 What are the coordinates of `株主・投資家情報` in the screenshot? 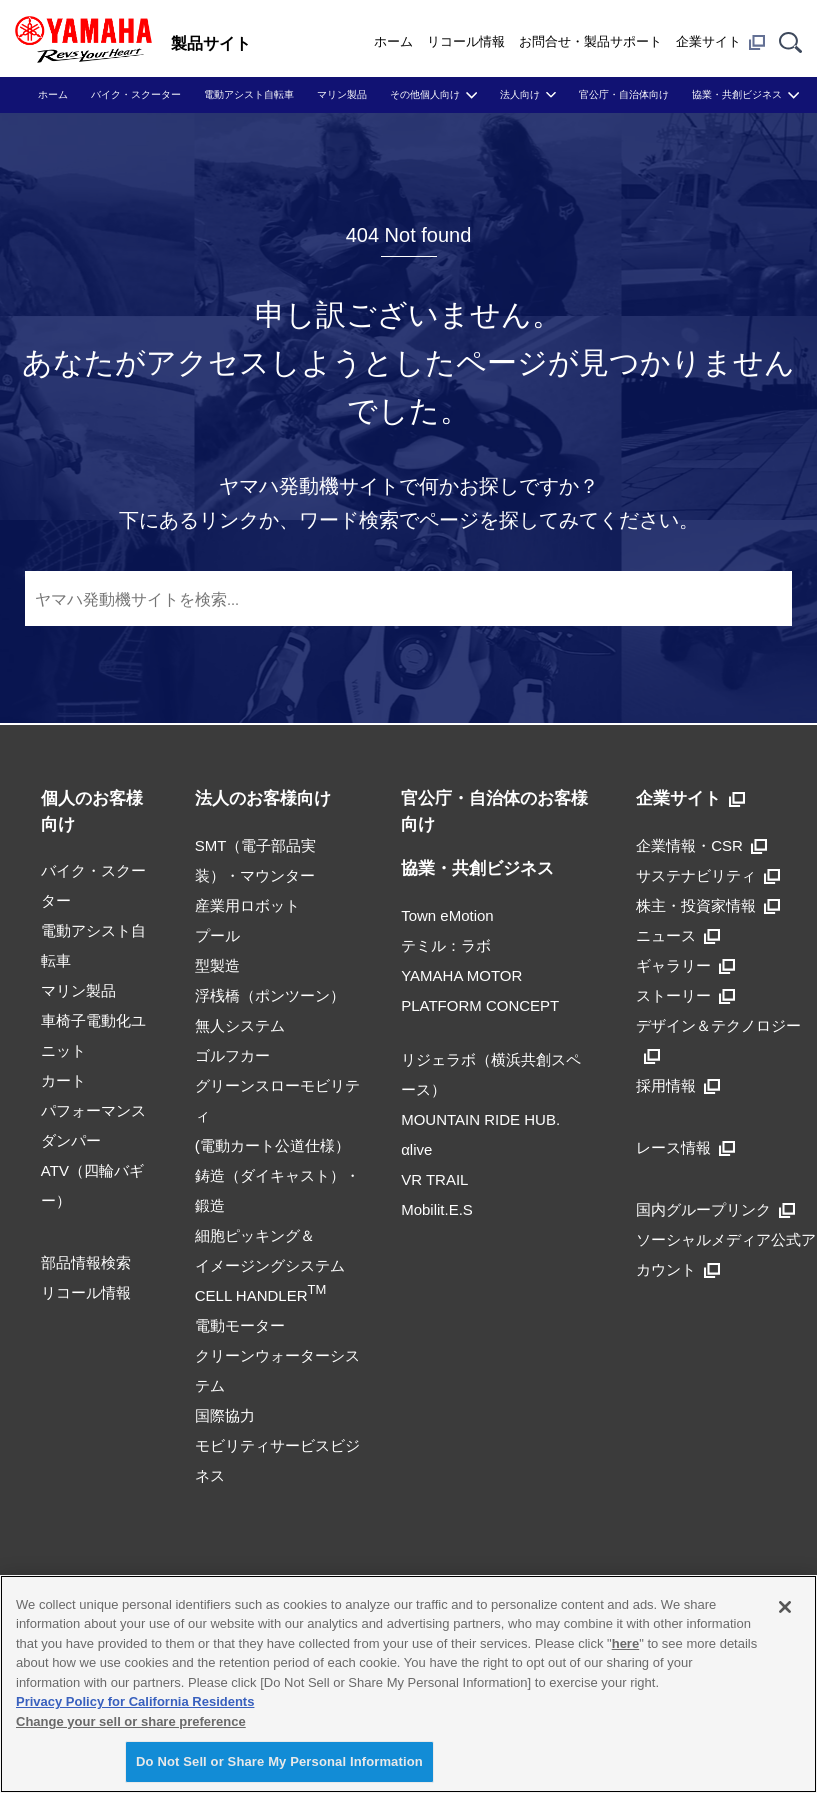 It's located at (708, 905).